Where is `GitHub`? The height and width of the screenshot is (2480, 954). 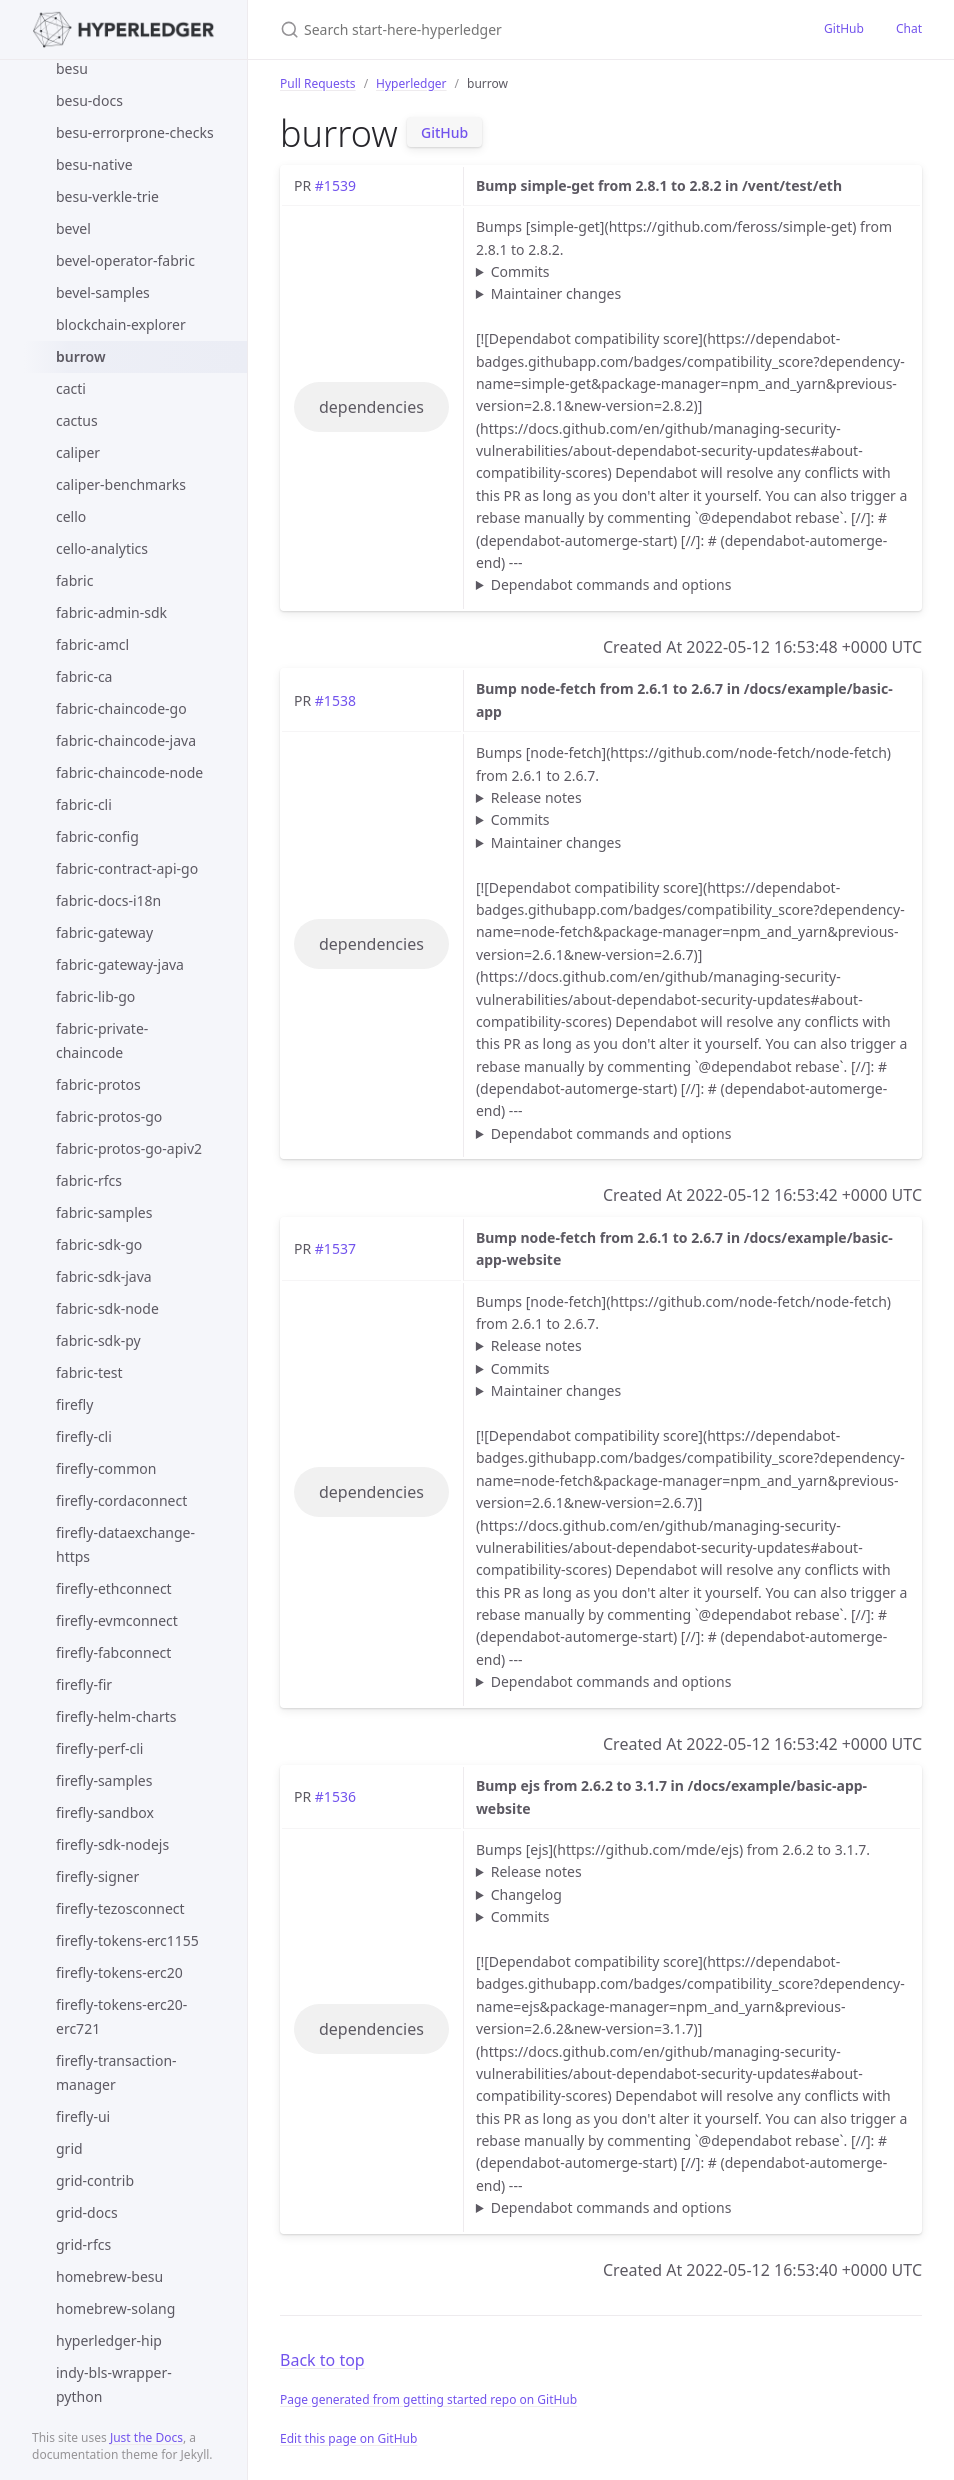 GitHub is located at coordinates (844, 28).